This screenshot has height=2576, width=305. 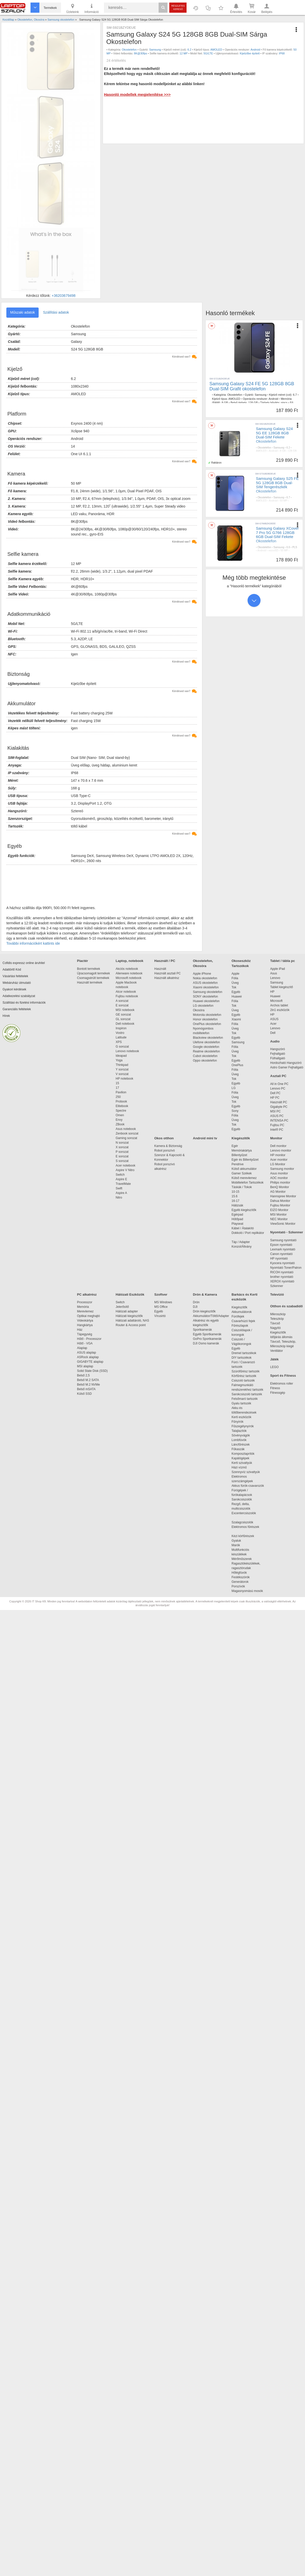 What do you see at coordinates (88, 1357) in the screenshot?
I see `ASRock alaplap` at bounding box center [88, 1357].